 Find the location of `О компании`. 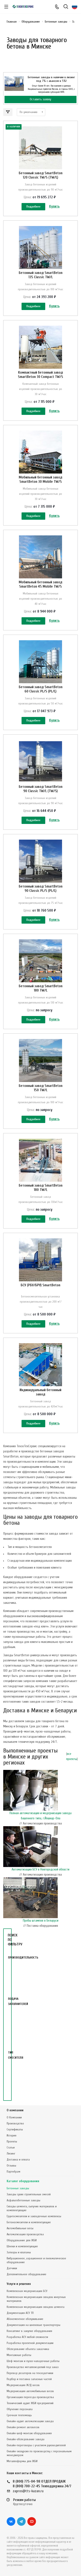

О компании is located at coordinates (15, 2110).